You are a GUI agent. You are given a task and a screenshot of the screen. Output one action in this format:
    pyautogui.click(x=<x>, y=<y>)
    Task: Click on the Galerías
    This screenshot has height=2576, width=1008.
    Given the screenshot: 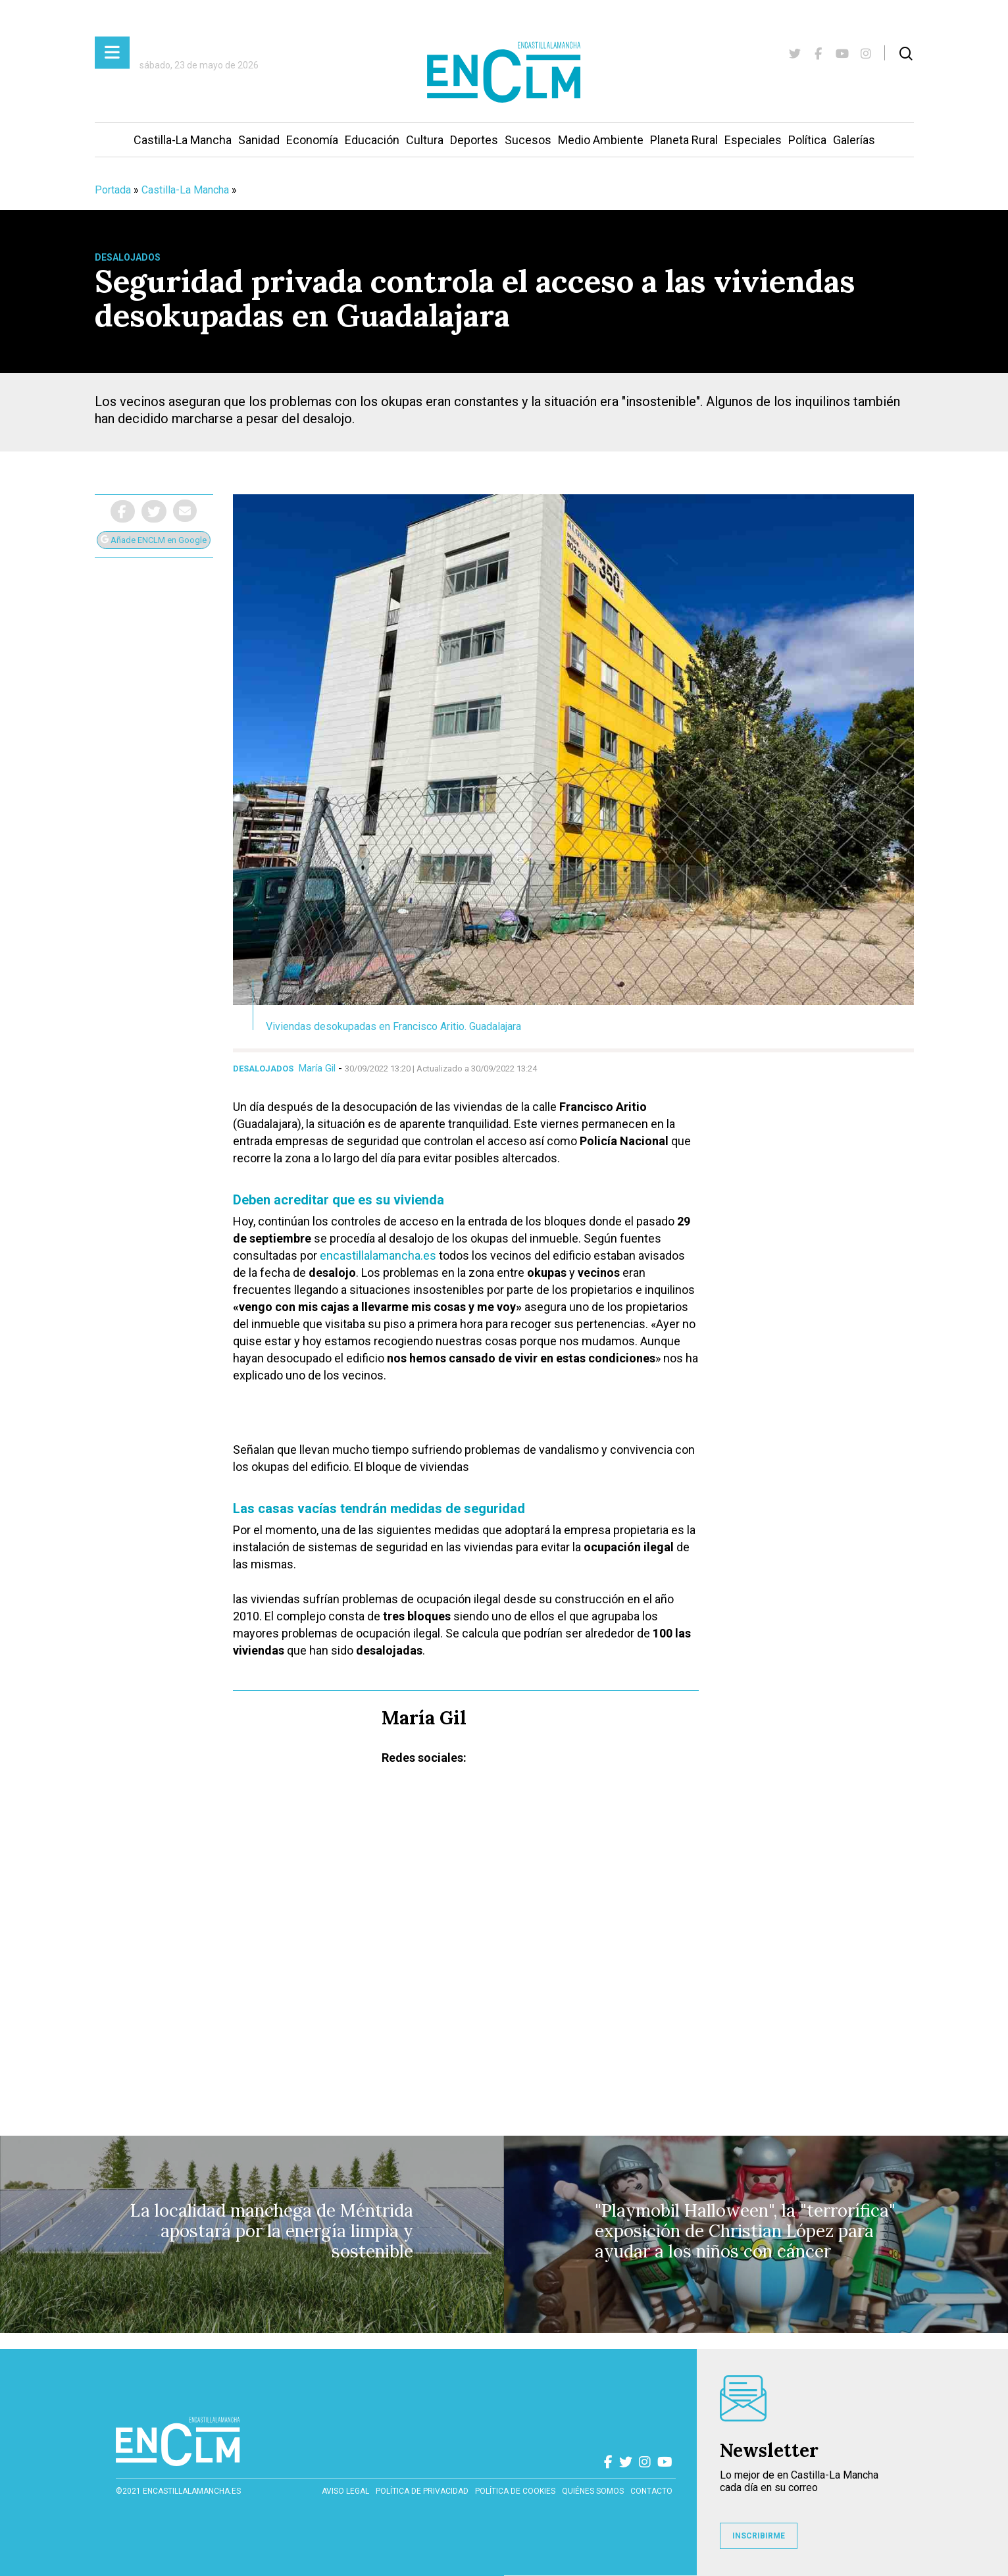 What is the action you would take?
    pyautogui.click(x=854, y=140)
    